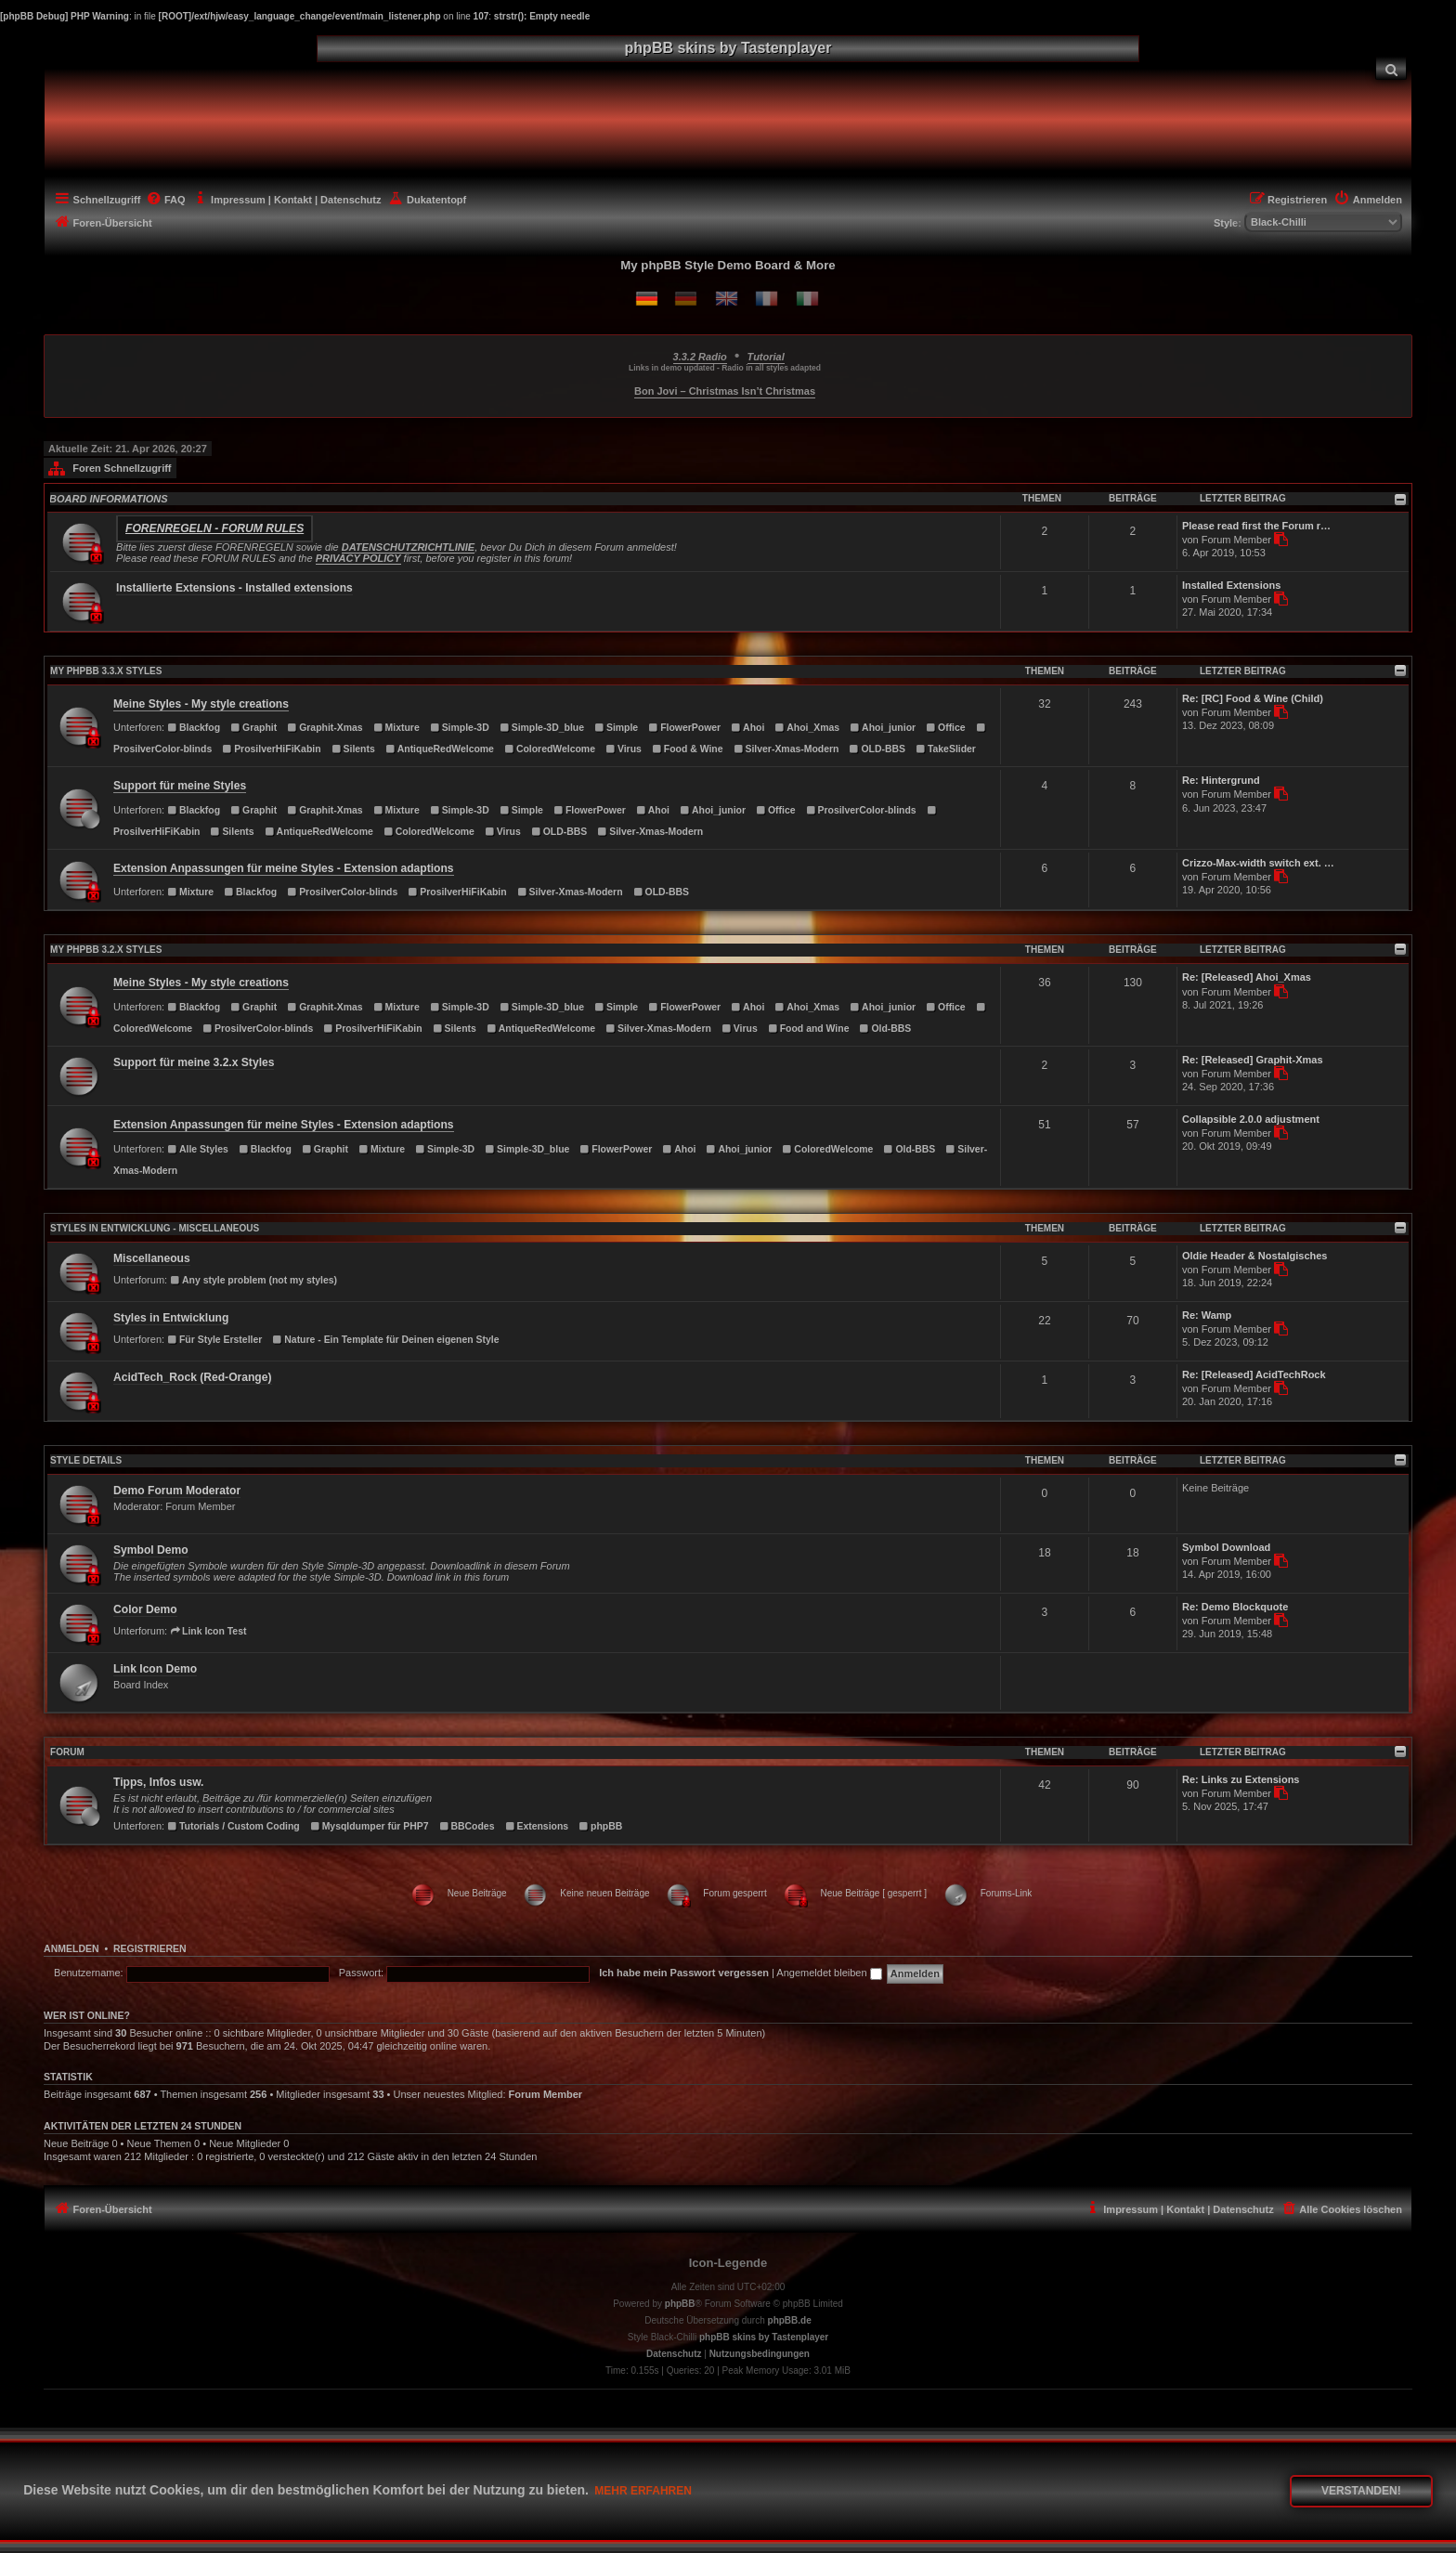  What do you see at coordinates (1255, 1255) in the screenshot?
I see `Oldie Header & Nostalgisches` at bounding box center [1255, 1255].